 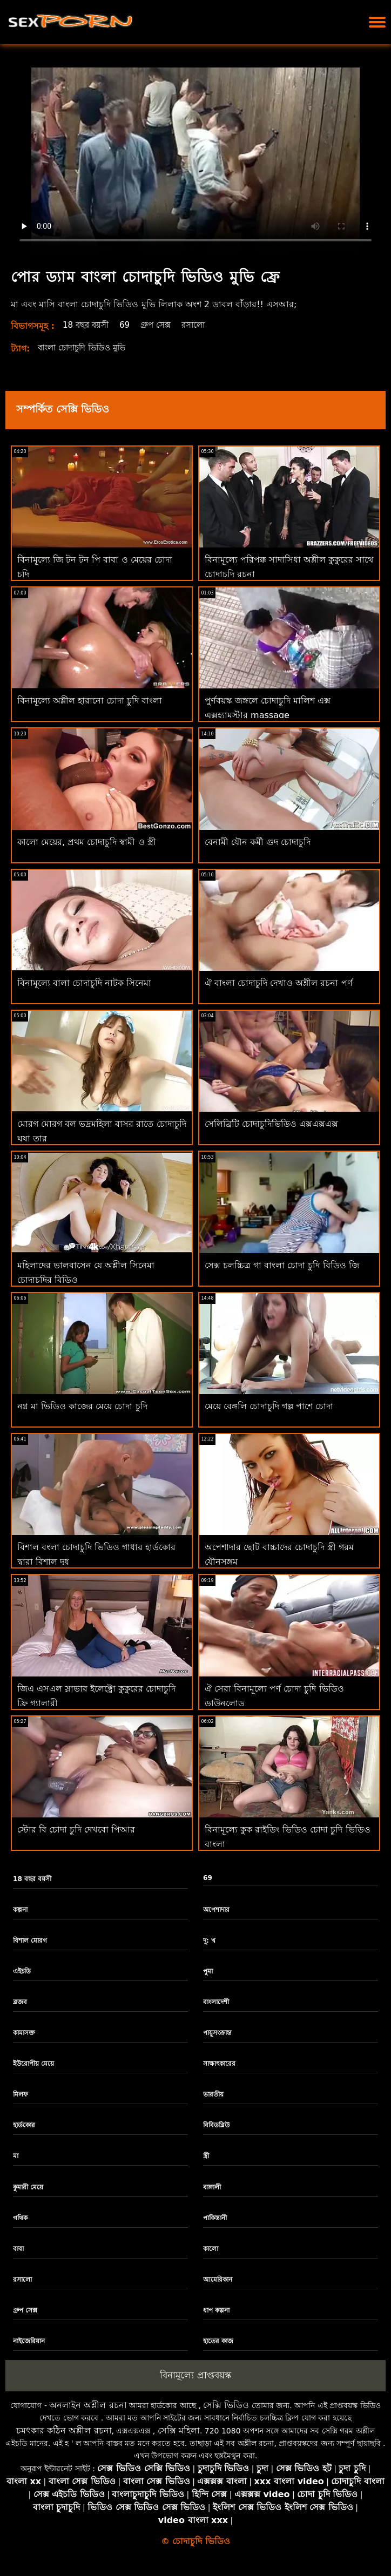 I want to click on হাতের কাজ, so click(x=218, y=2341).